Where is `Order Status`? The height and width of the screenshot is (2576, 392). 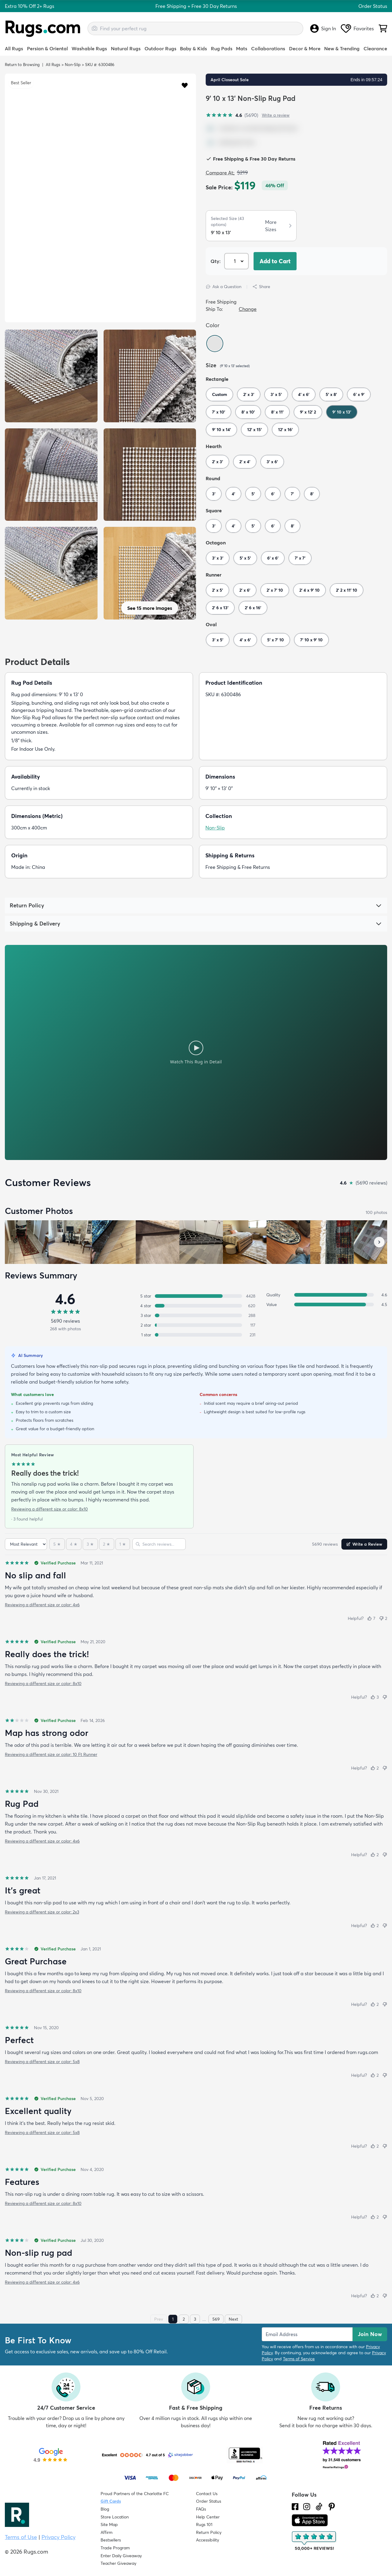
Order Status is located at coordinates (372, 6).